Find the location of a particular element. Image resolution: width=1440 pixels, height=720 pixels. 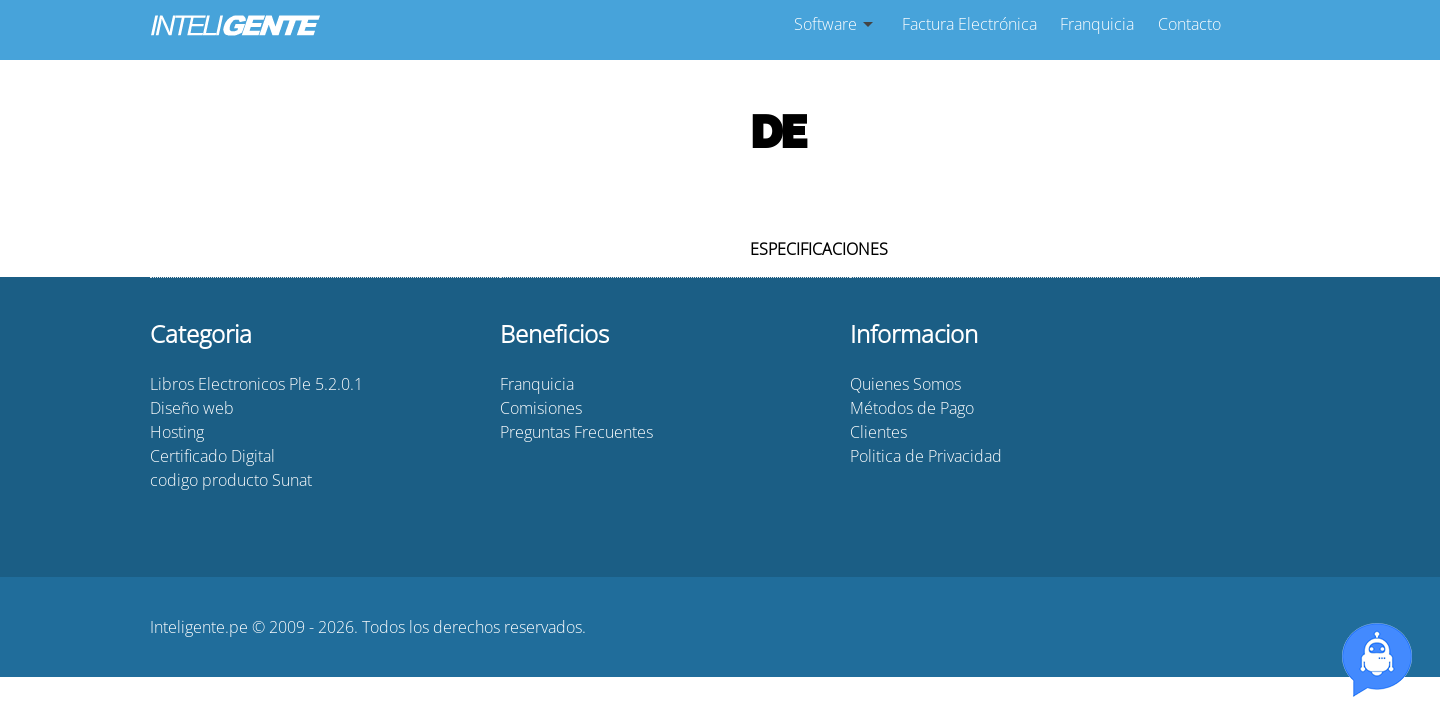

Preguntas Frecuentes is located at coordinates (576, 432).